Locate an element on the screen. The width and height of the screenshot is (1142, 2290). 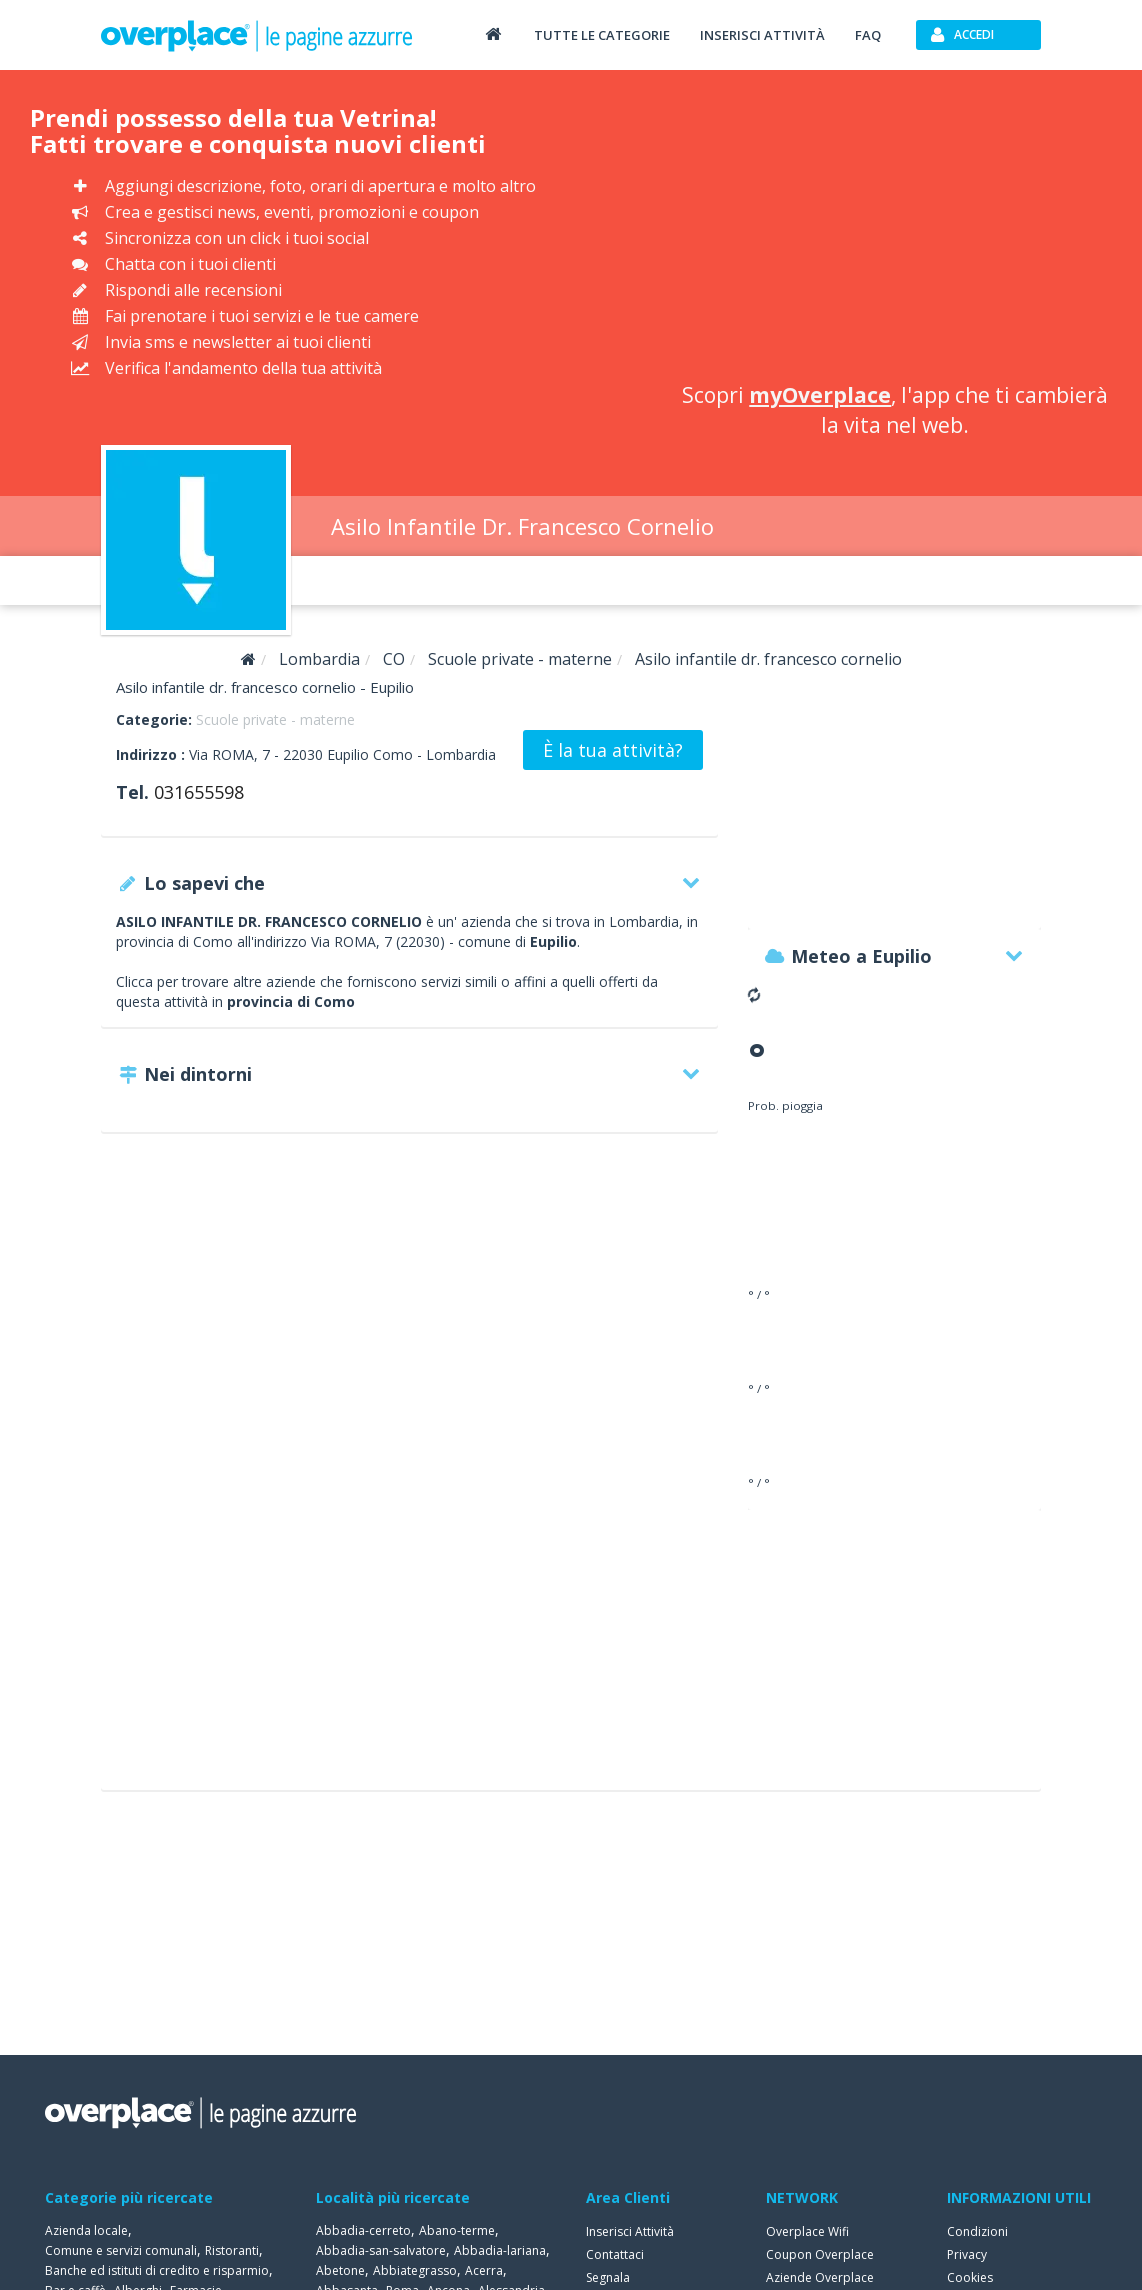
Inserisci Attività is located at coordinates (630, 2231).